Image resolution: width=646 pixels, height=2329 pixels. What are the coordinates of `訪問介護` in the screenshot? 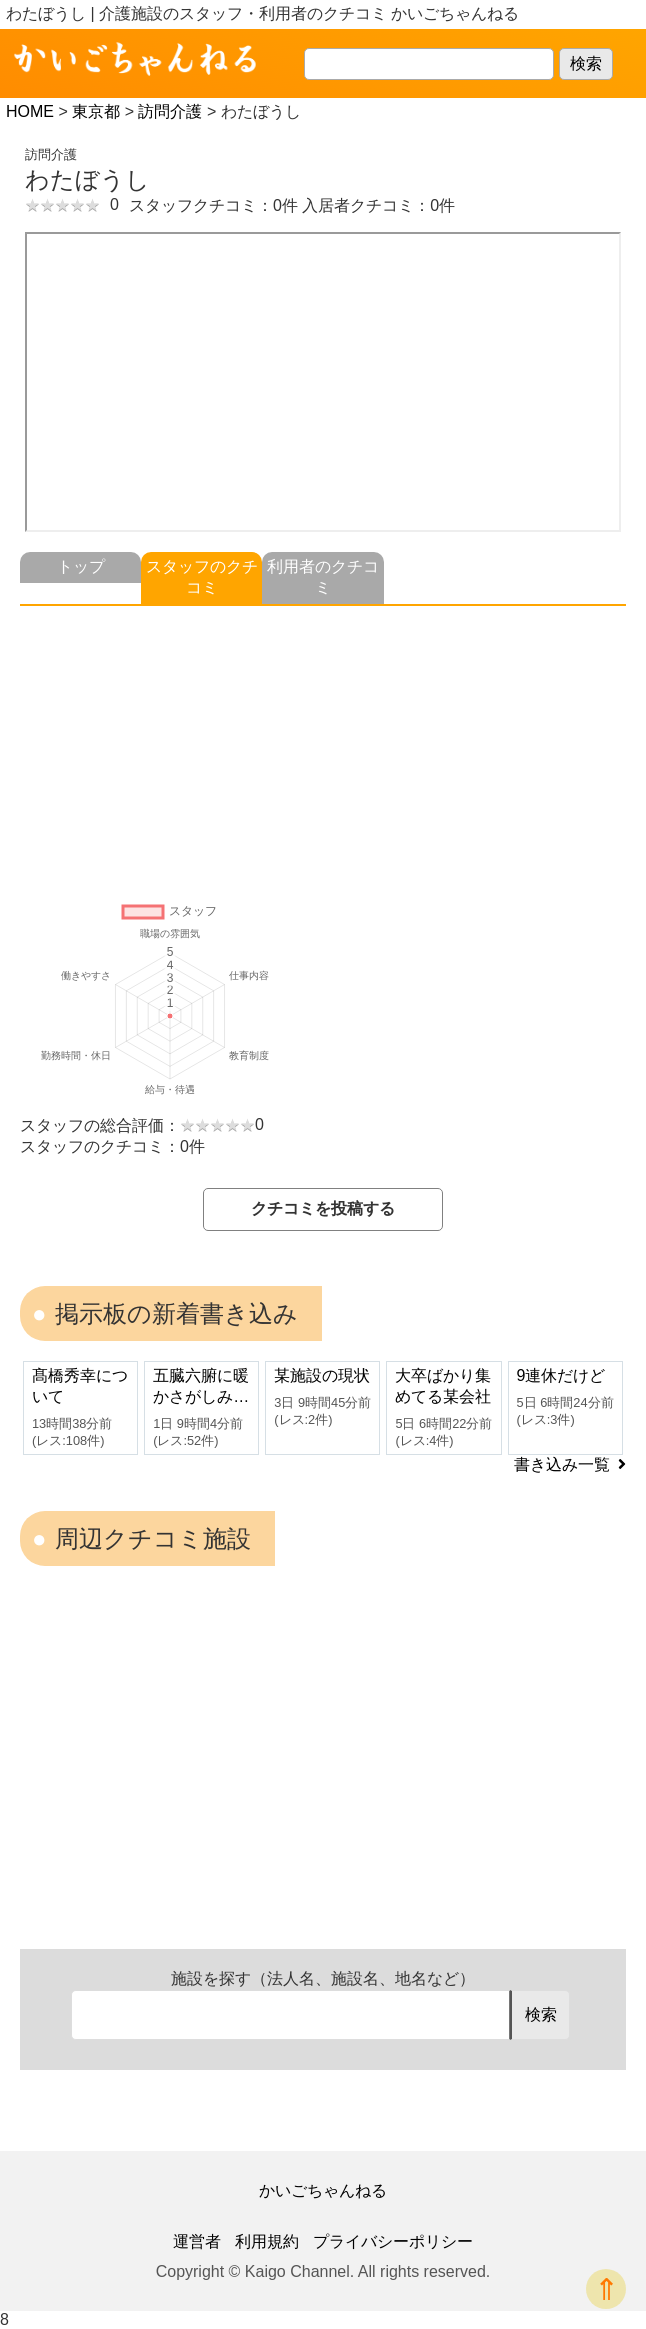 It's located at (170, 111).